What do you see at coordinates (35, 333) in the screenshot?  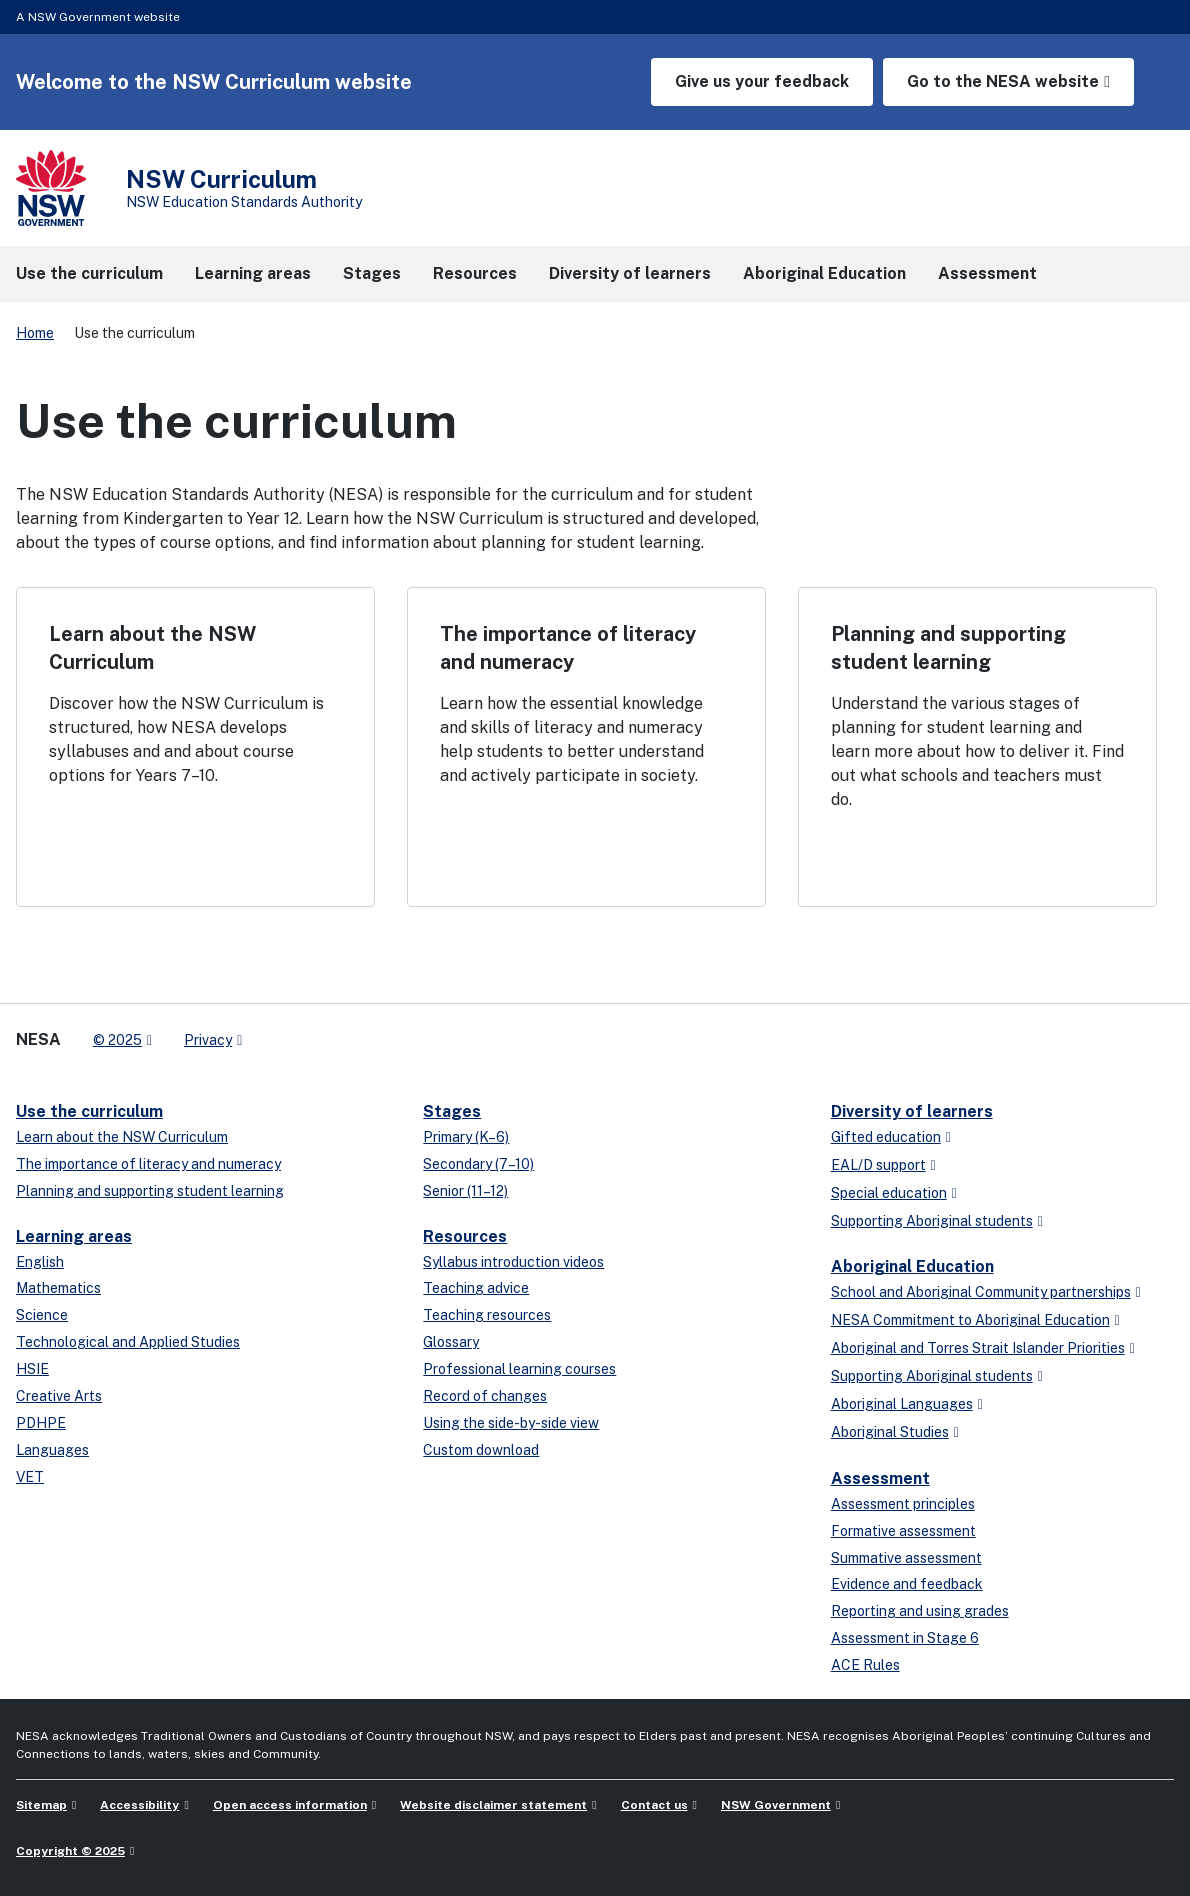 I see `Home` at bounding box center [35, 333].